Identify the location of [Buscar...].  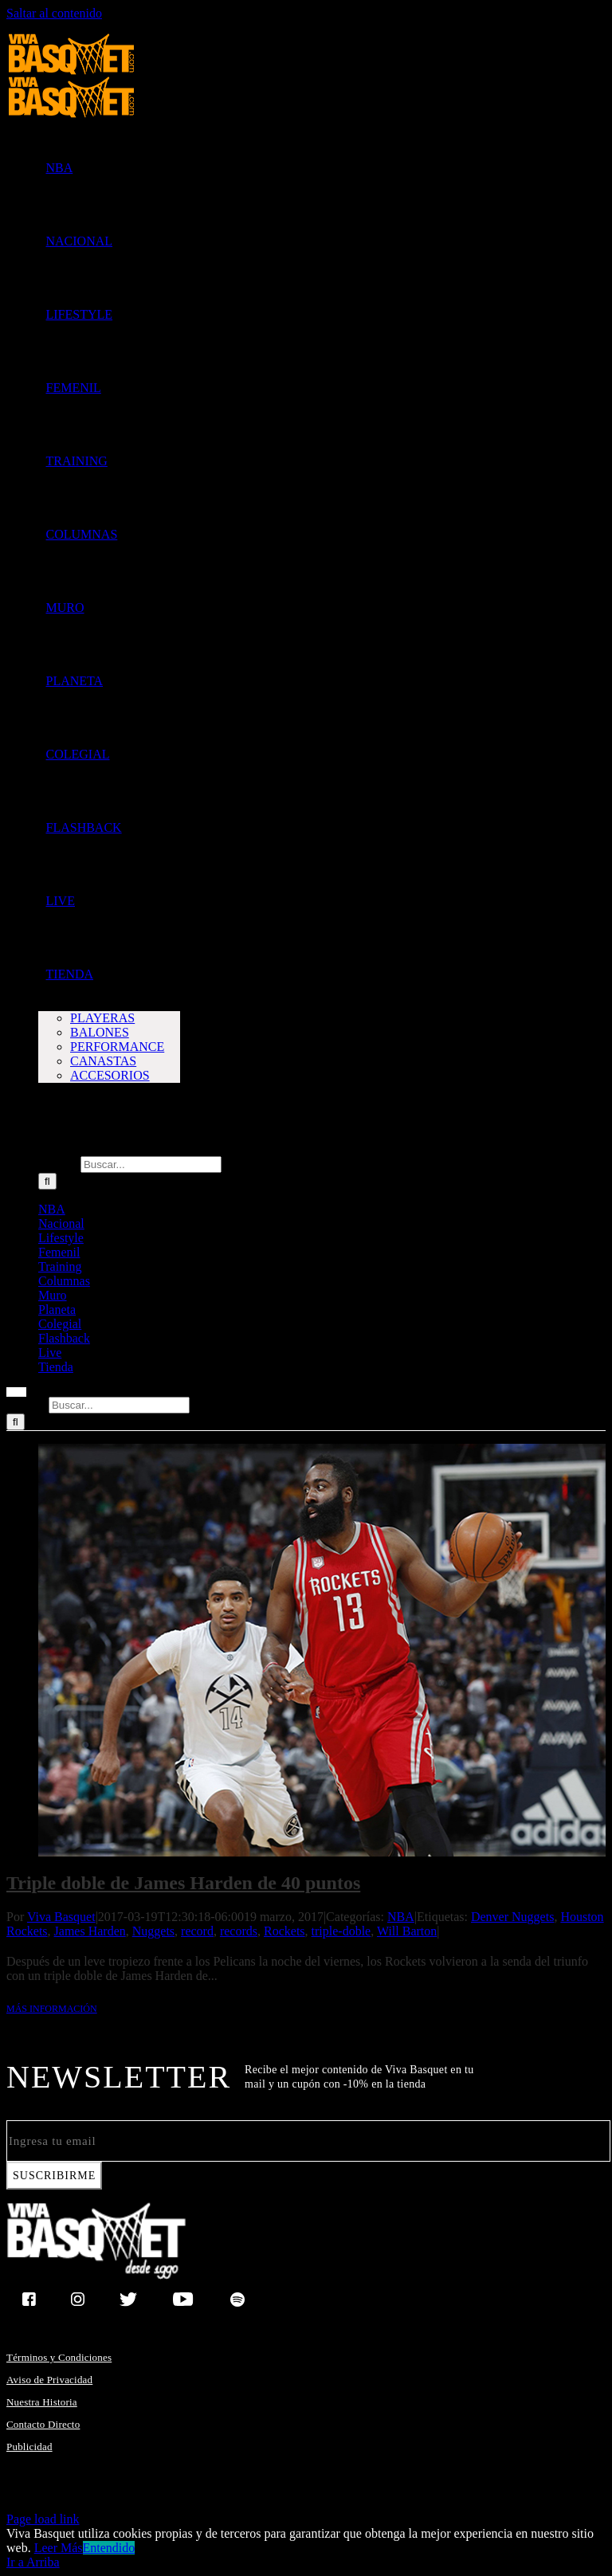
(151, 1164).